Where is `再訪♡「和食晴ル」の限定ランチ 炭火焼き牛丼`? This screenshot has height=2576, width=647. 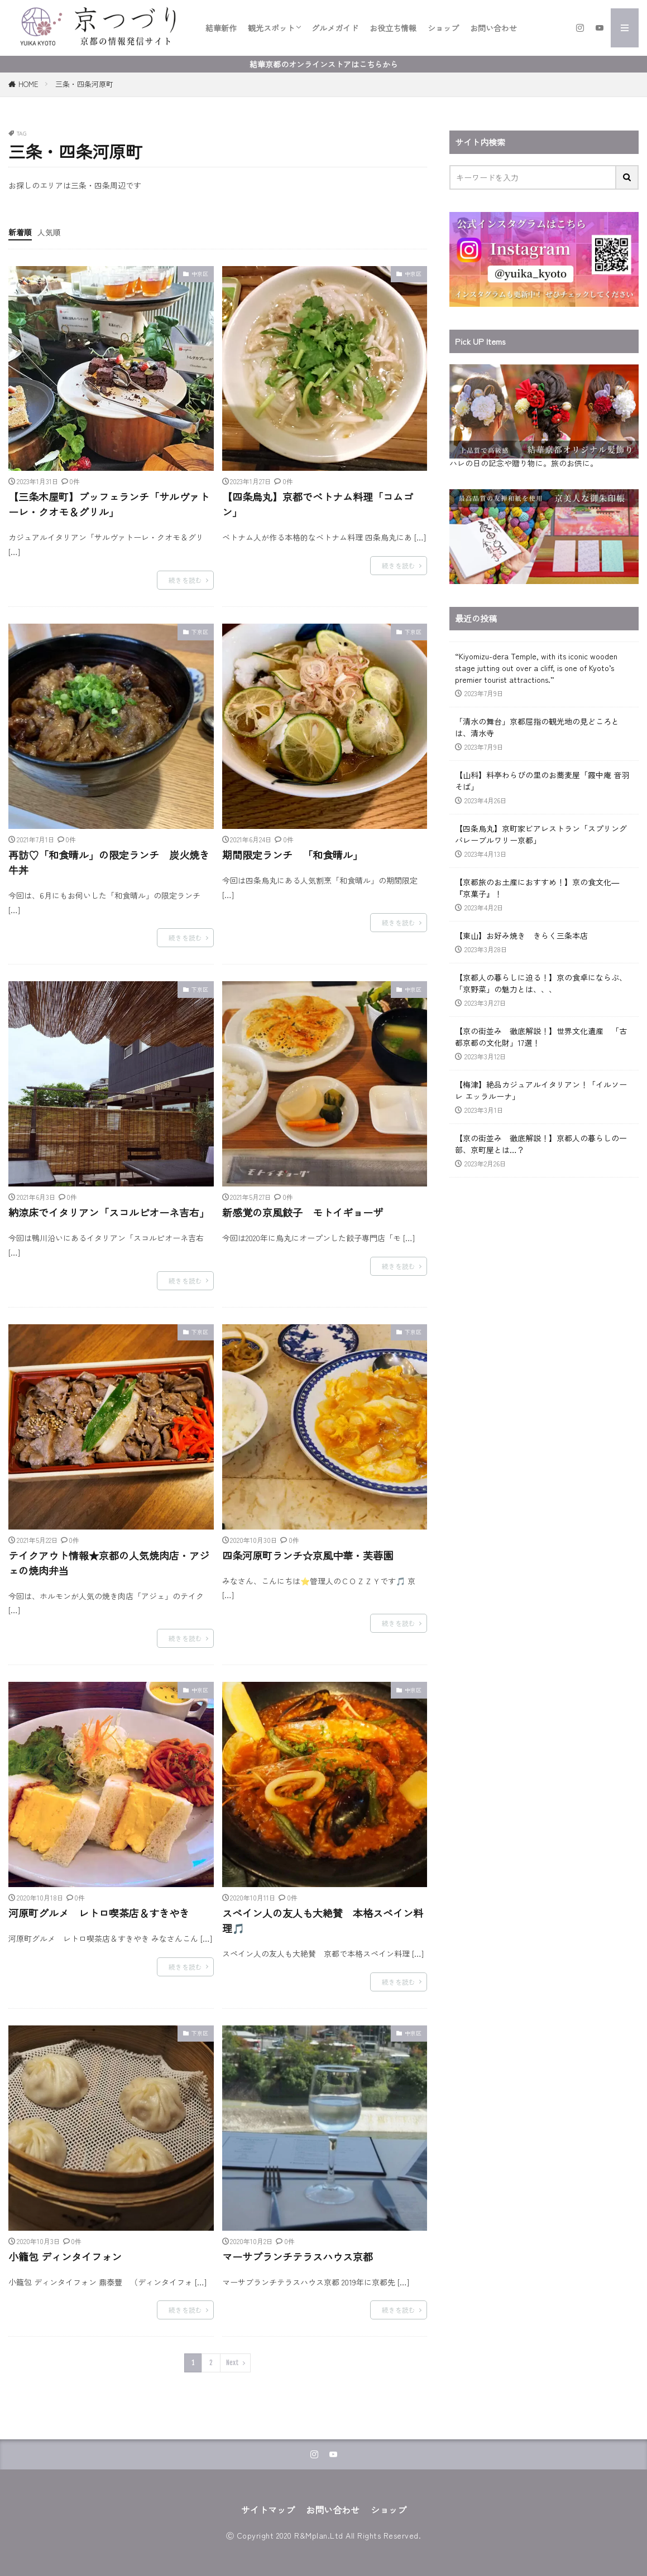
再訪♡「和食晴ル」の限定ランチ 炭火焼き牛丼 is located at coordinates (108, 862).